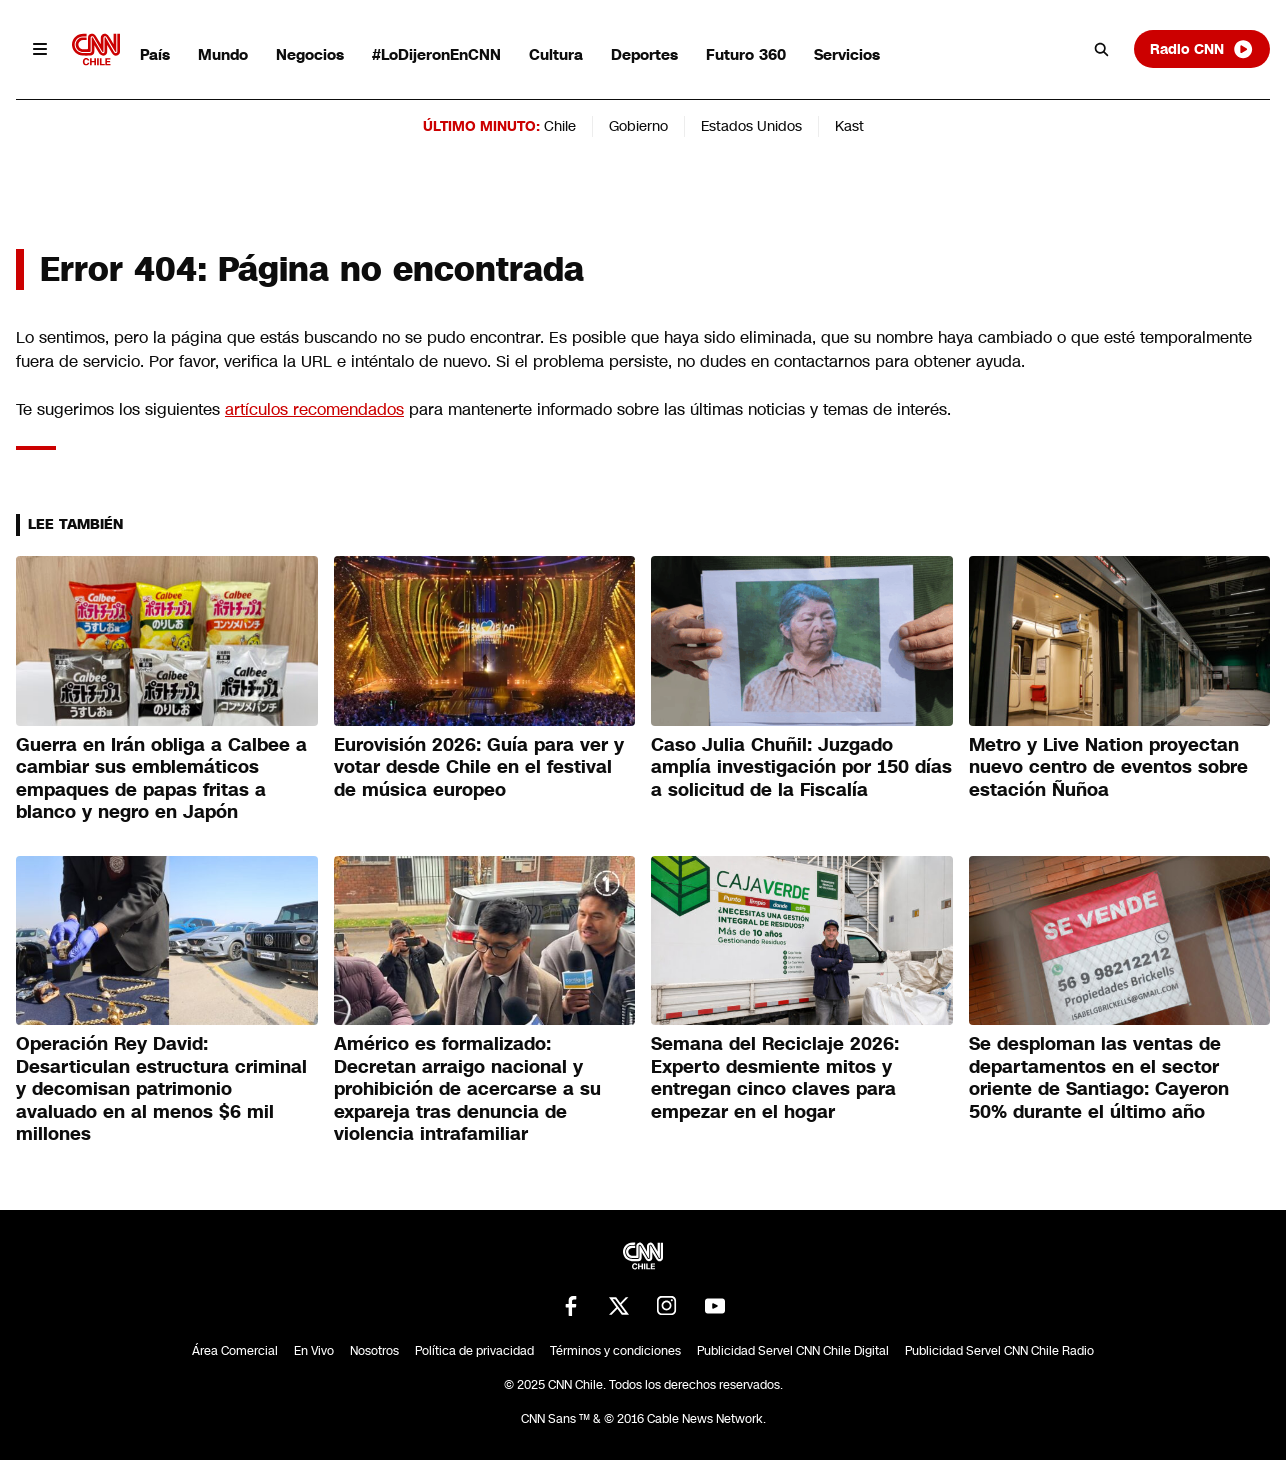 The height and width of the screenshot is (1460, 1286). Describe the element at coordinates (161, 779) in the screenshot. I see `Guerra en Irán obliga a Calbee a cambiar sus emblemáticos empaques de papas fritas a blanco y negro en Japón` at that location.